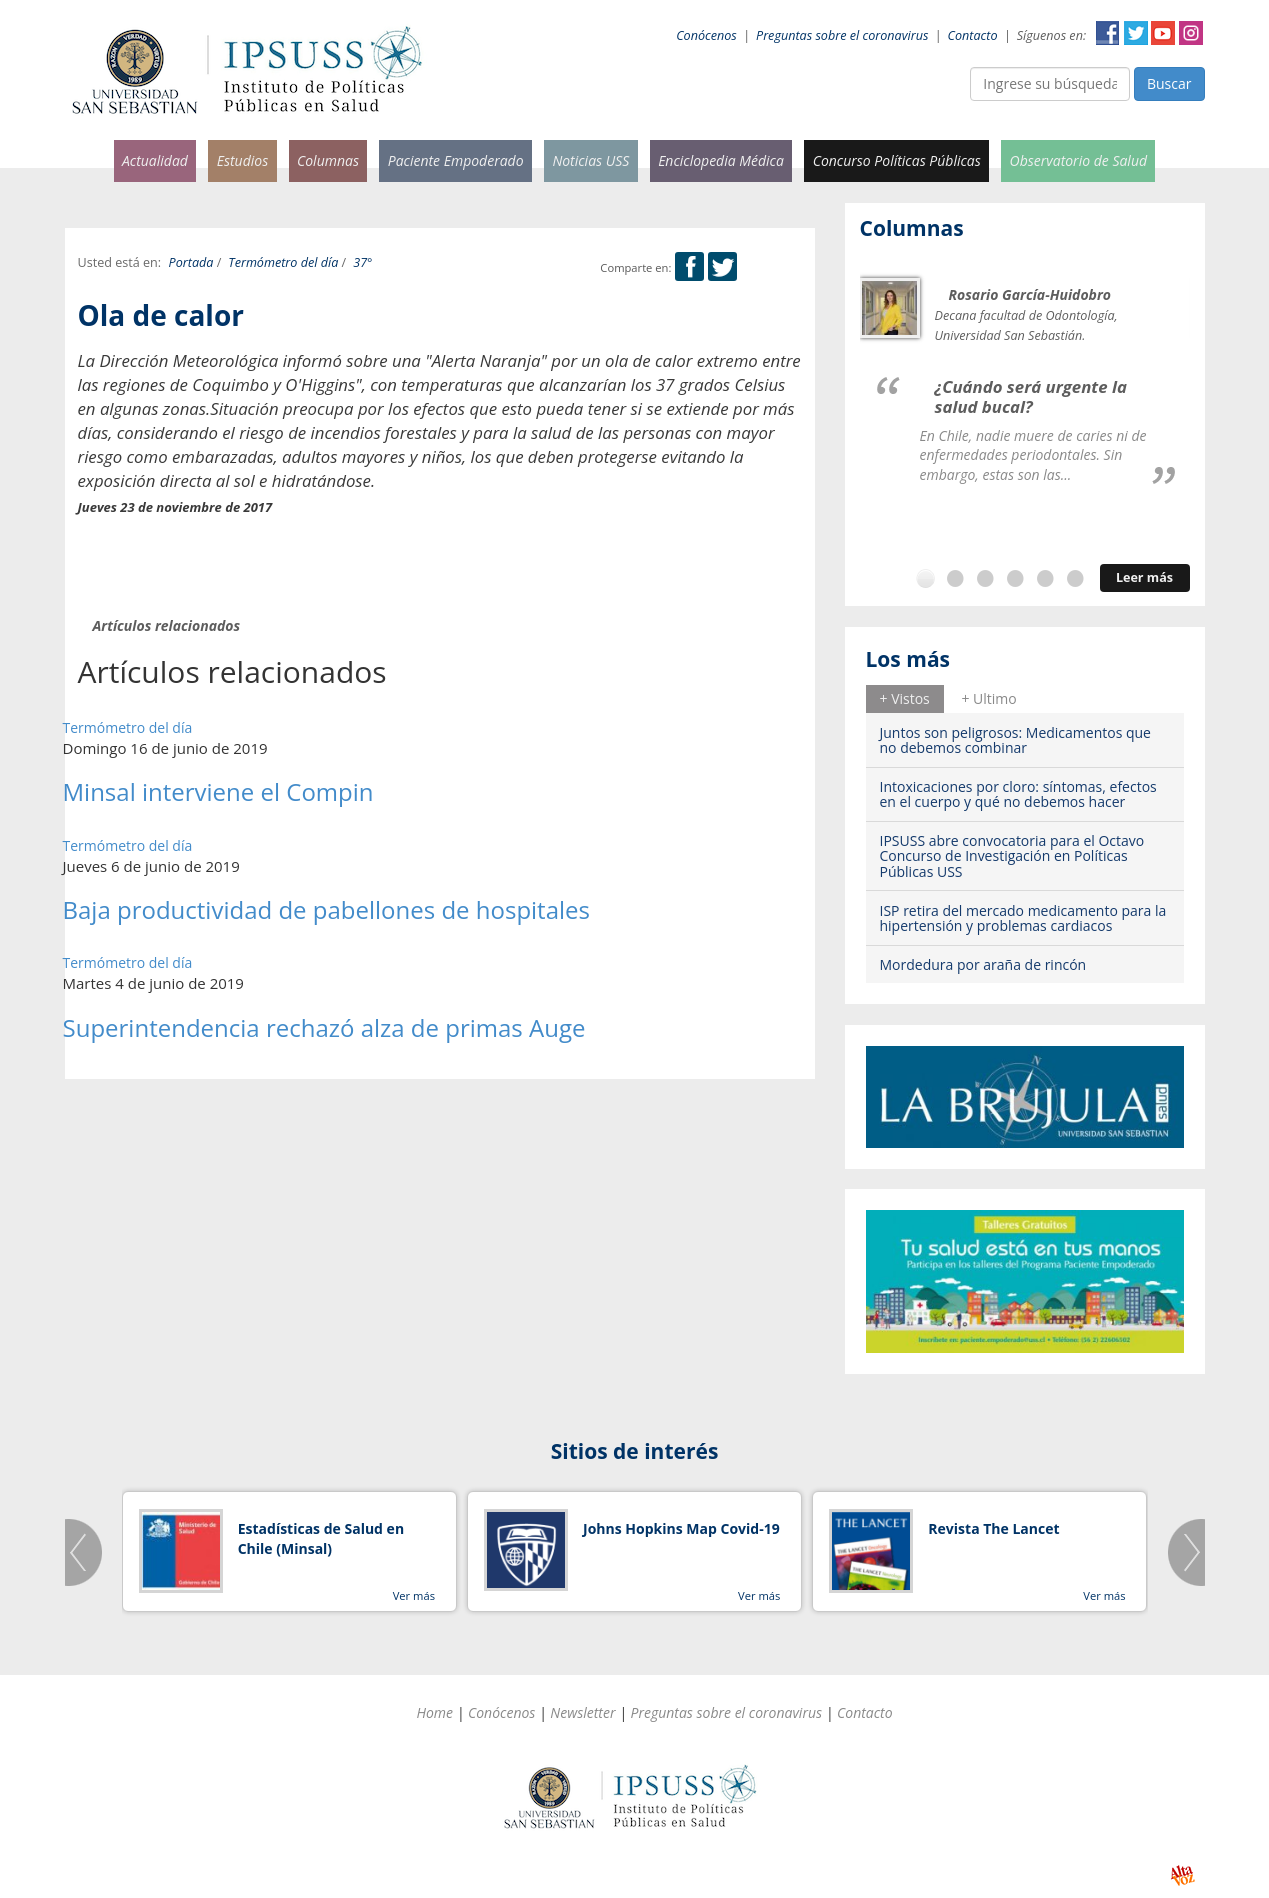 The height and width of the screenshot is (1898, 1269). I want to click on Facebook, so click(1108, 33).